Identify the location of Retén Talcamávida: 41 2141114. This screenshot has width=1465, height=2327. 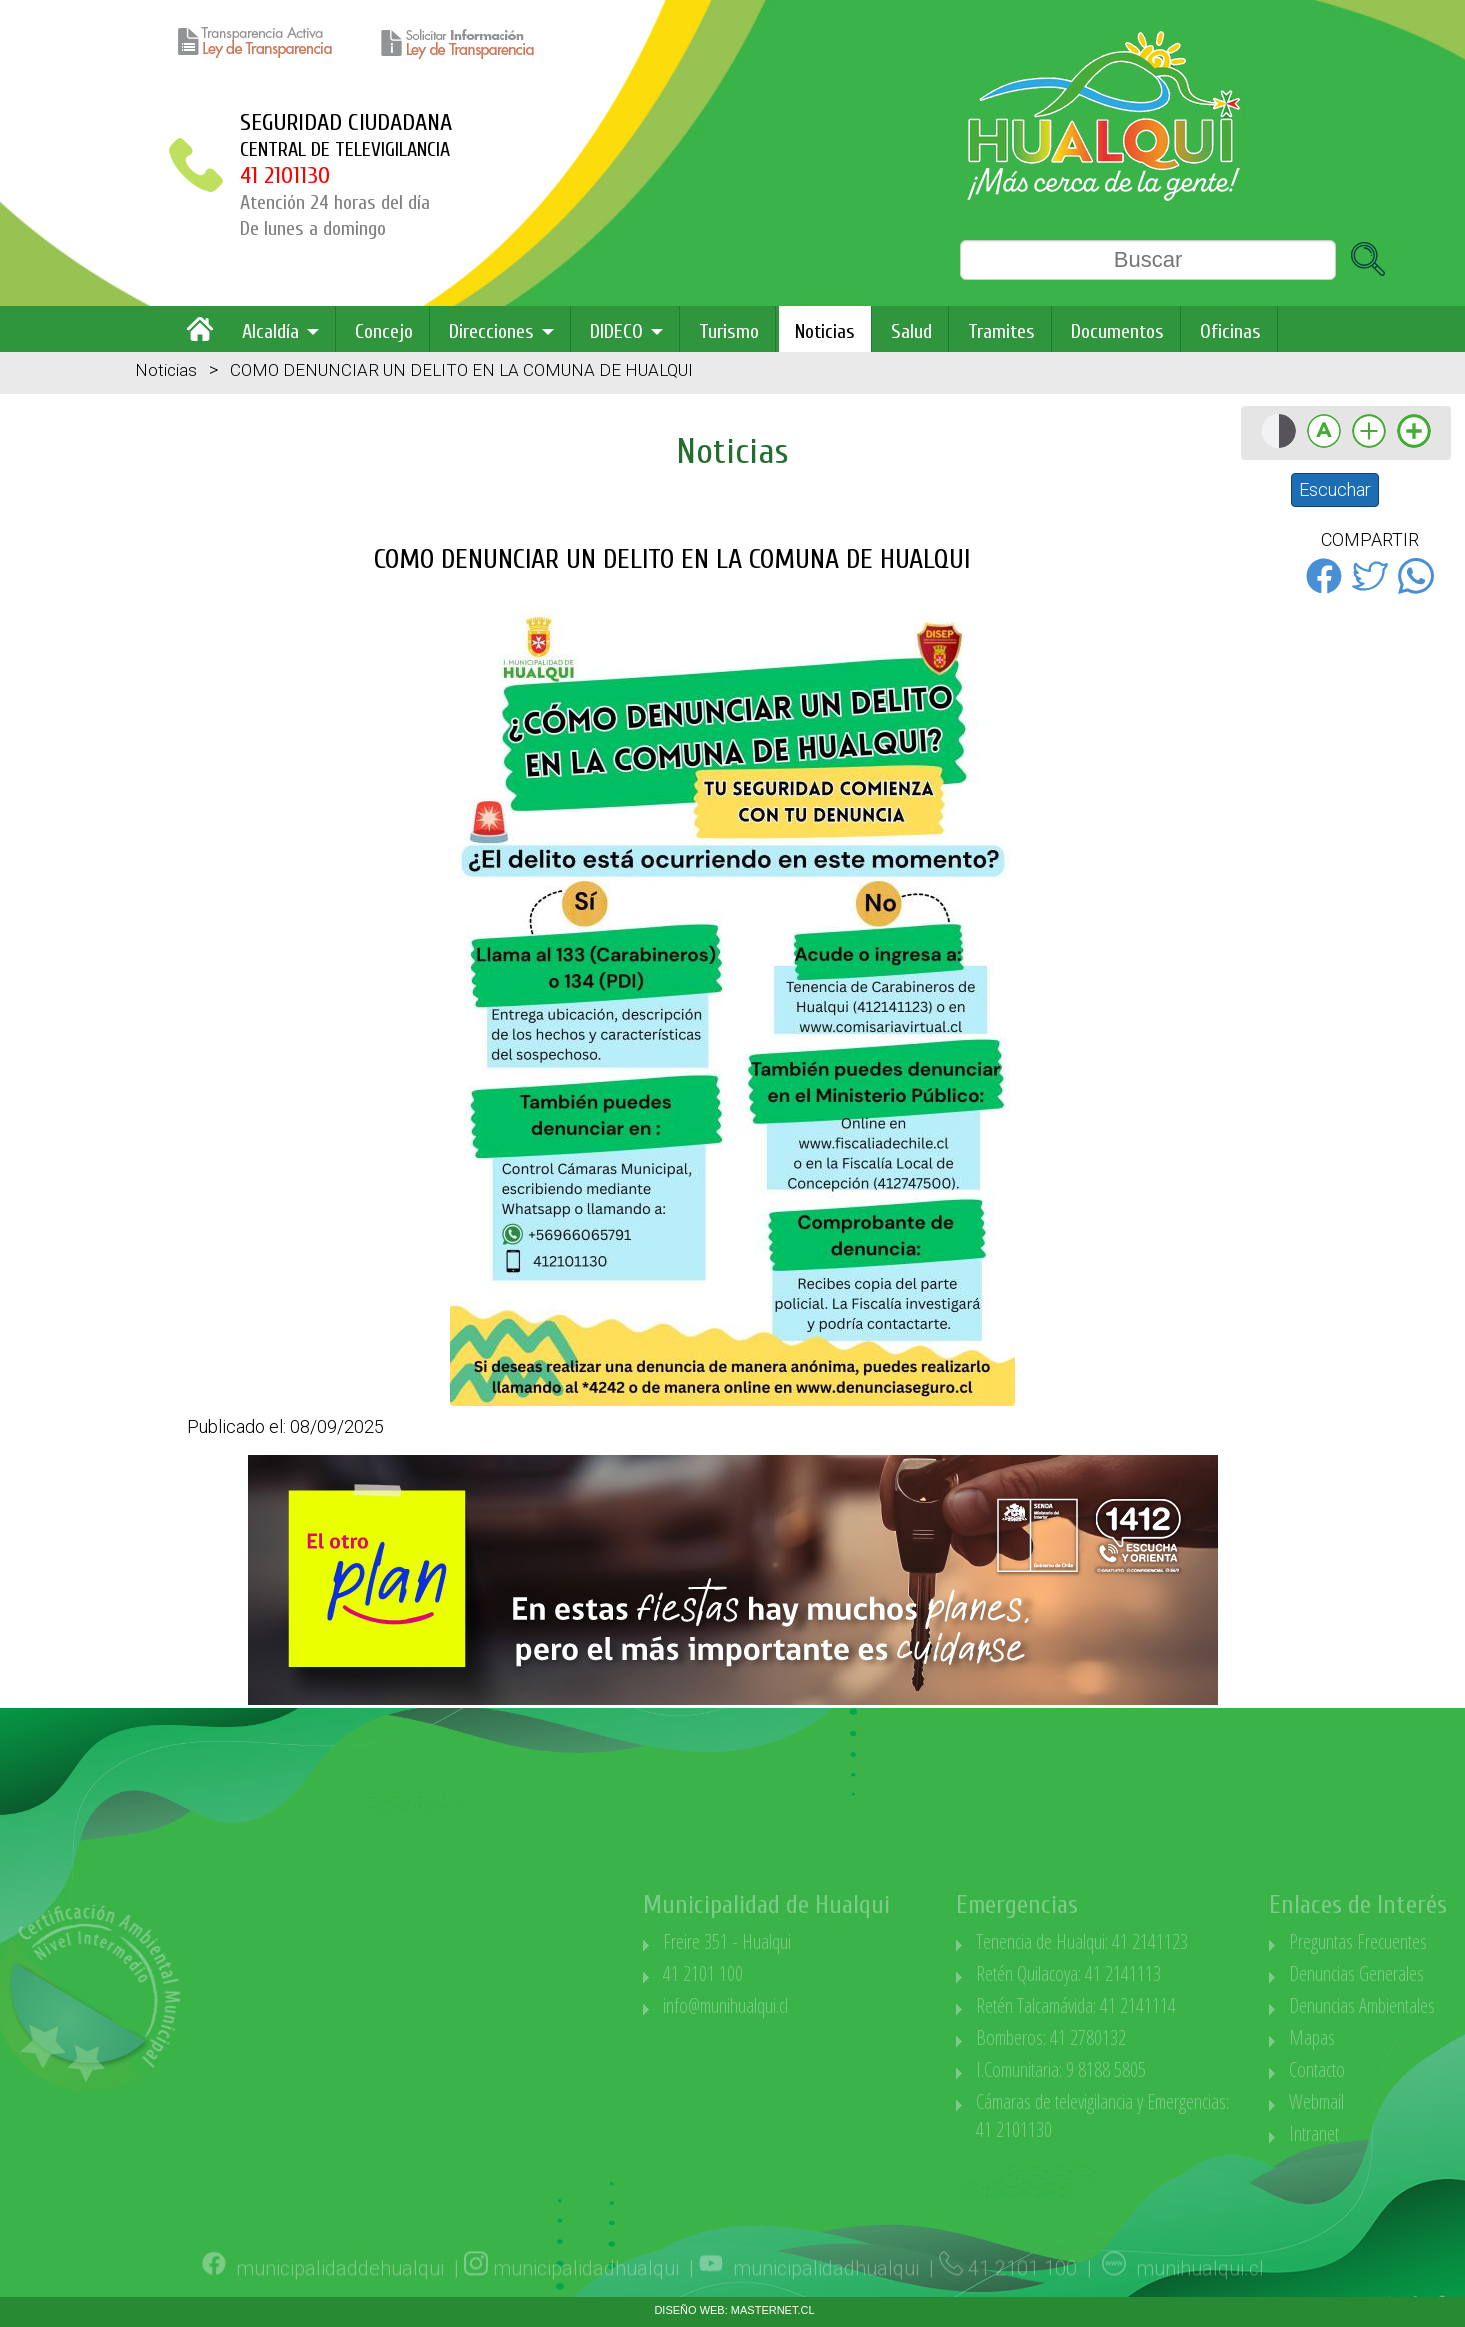
(1173, 2005).